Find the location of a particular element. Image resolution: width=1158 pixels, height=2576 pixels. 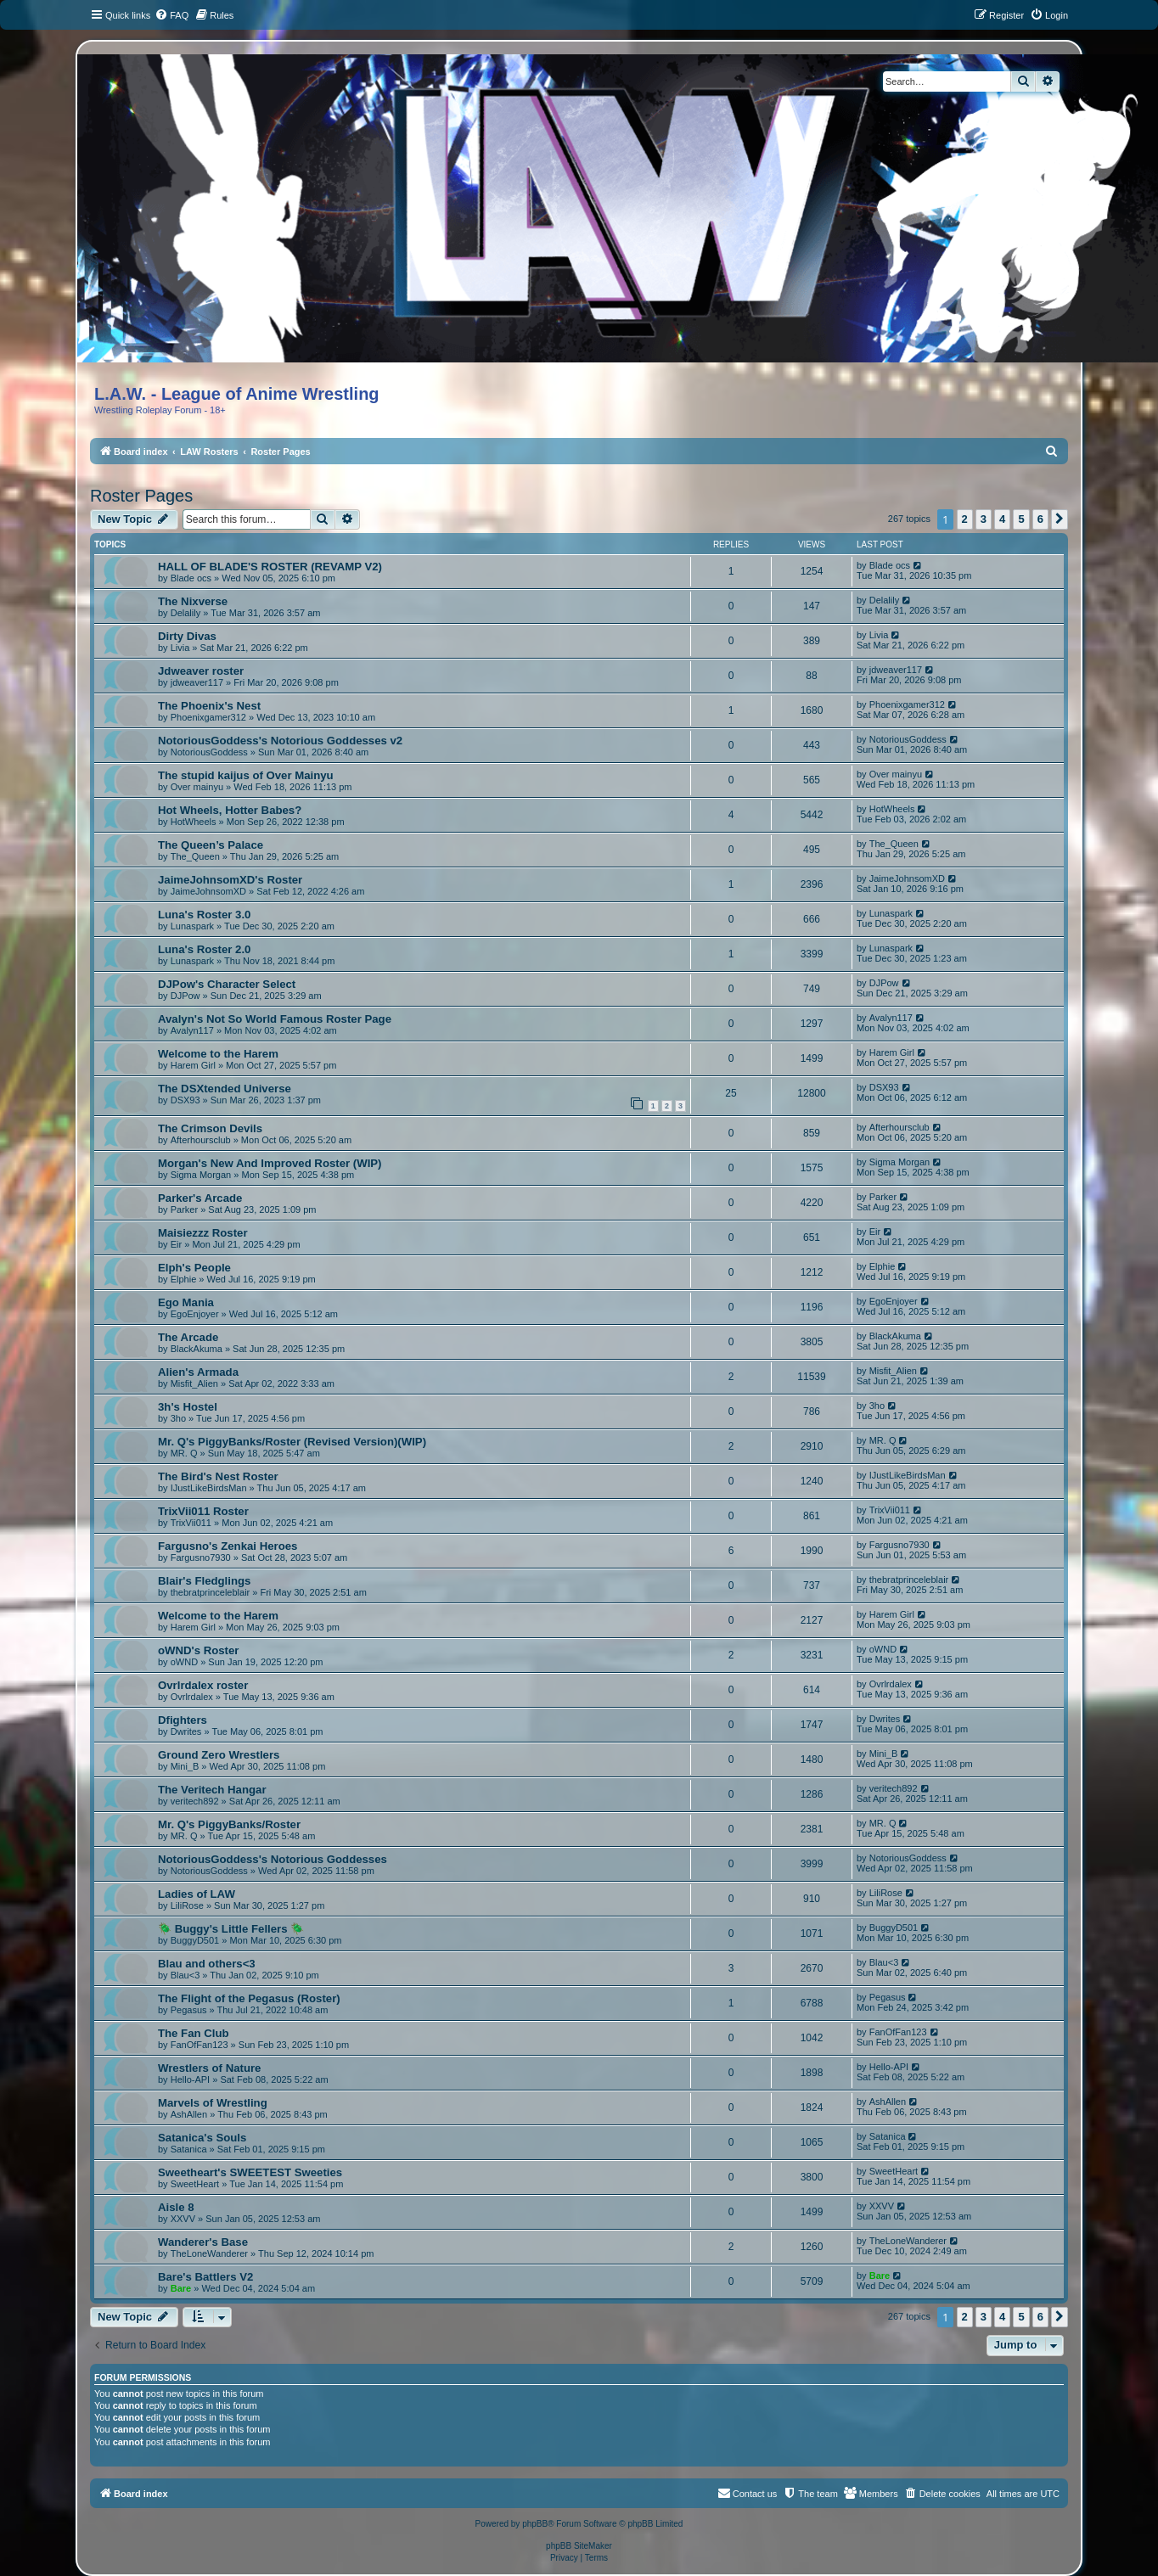

MR. Q is located at coordinates (184, 1453).